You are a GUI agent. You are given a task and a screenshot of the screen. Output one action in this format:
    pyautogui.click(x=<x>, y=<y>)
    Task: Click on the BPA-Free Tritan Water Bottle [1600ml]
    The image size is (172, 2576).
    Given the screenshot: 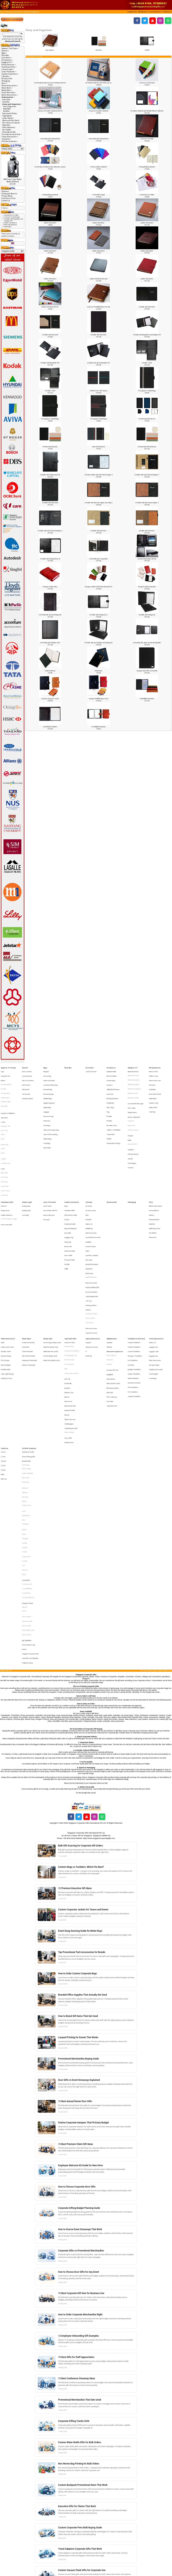 What is the action you would take?
    pyautogui.click(x=12, y=180)
    